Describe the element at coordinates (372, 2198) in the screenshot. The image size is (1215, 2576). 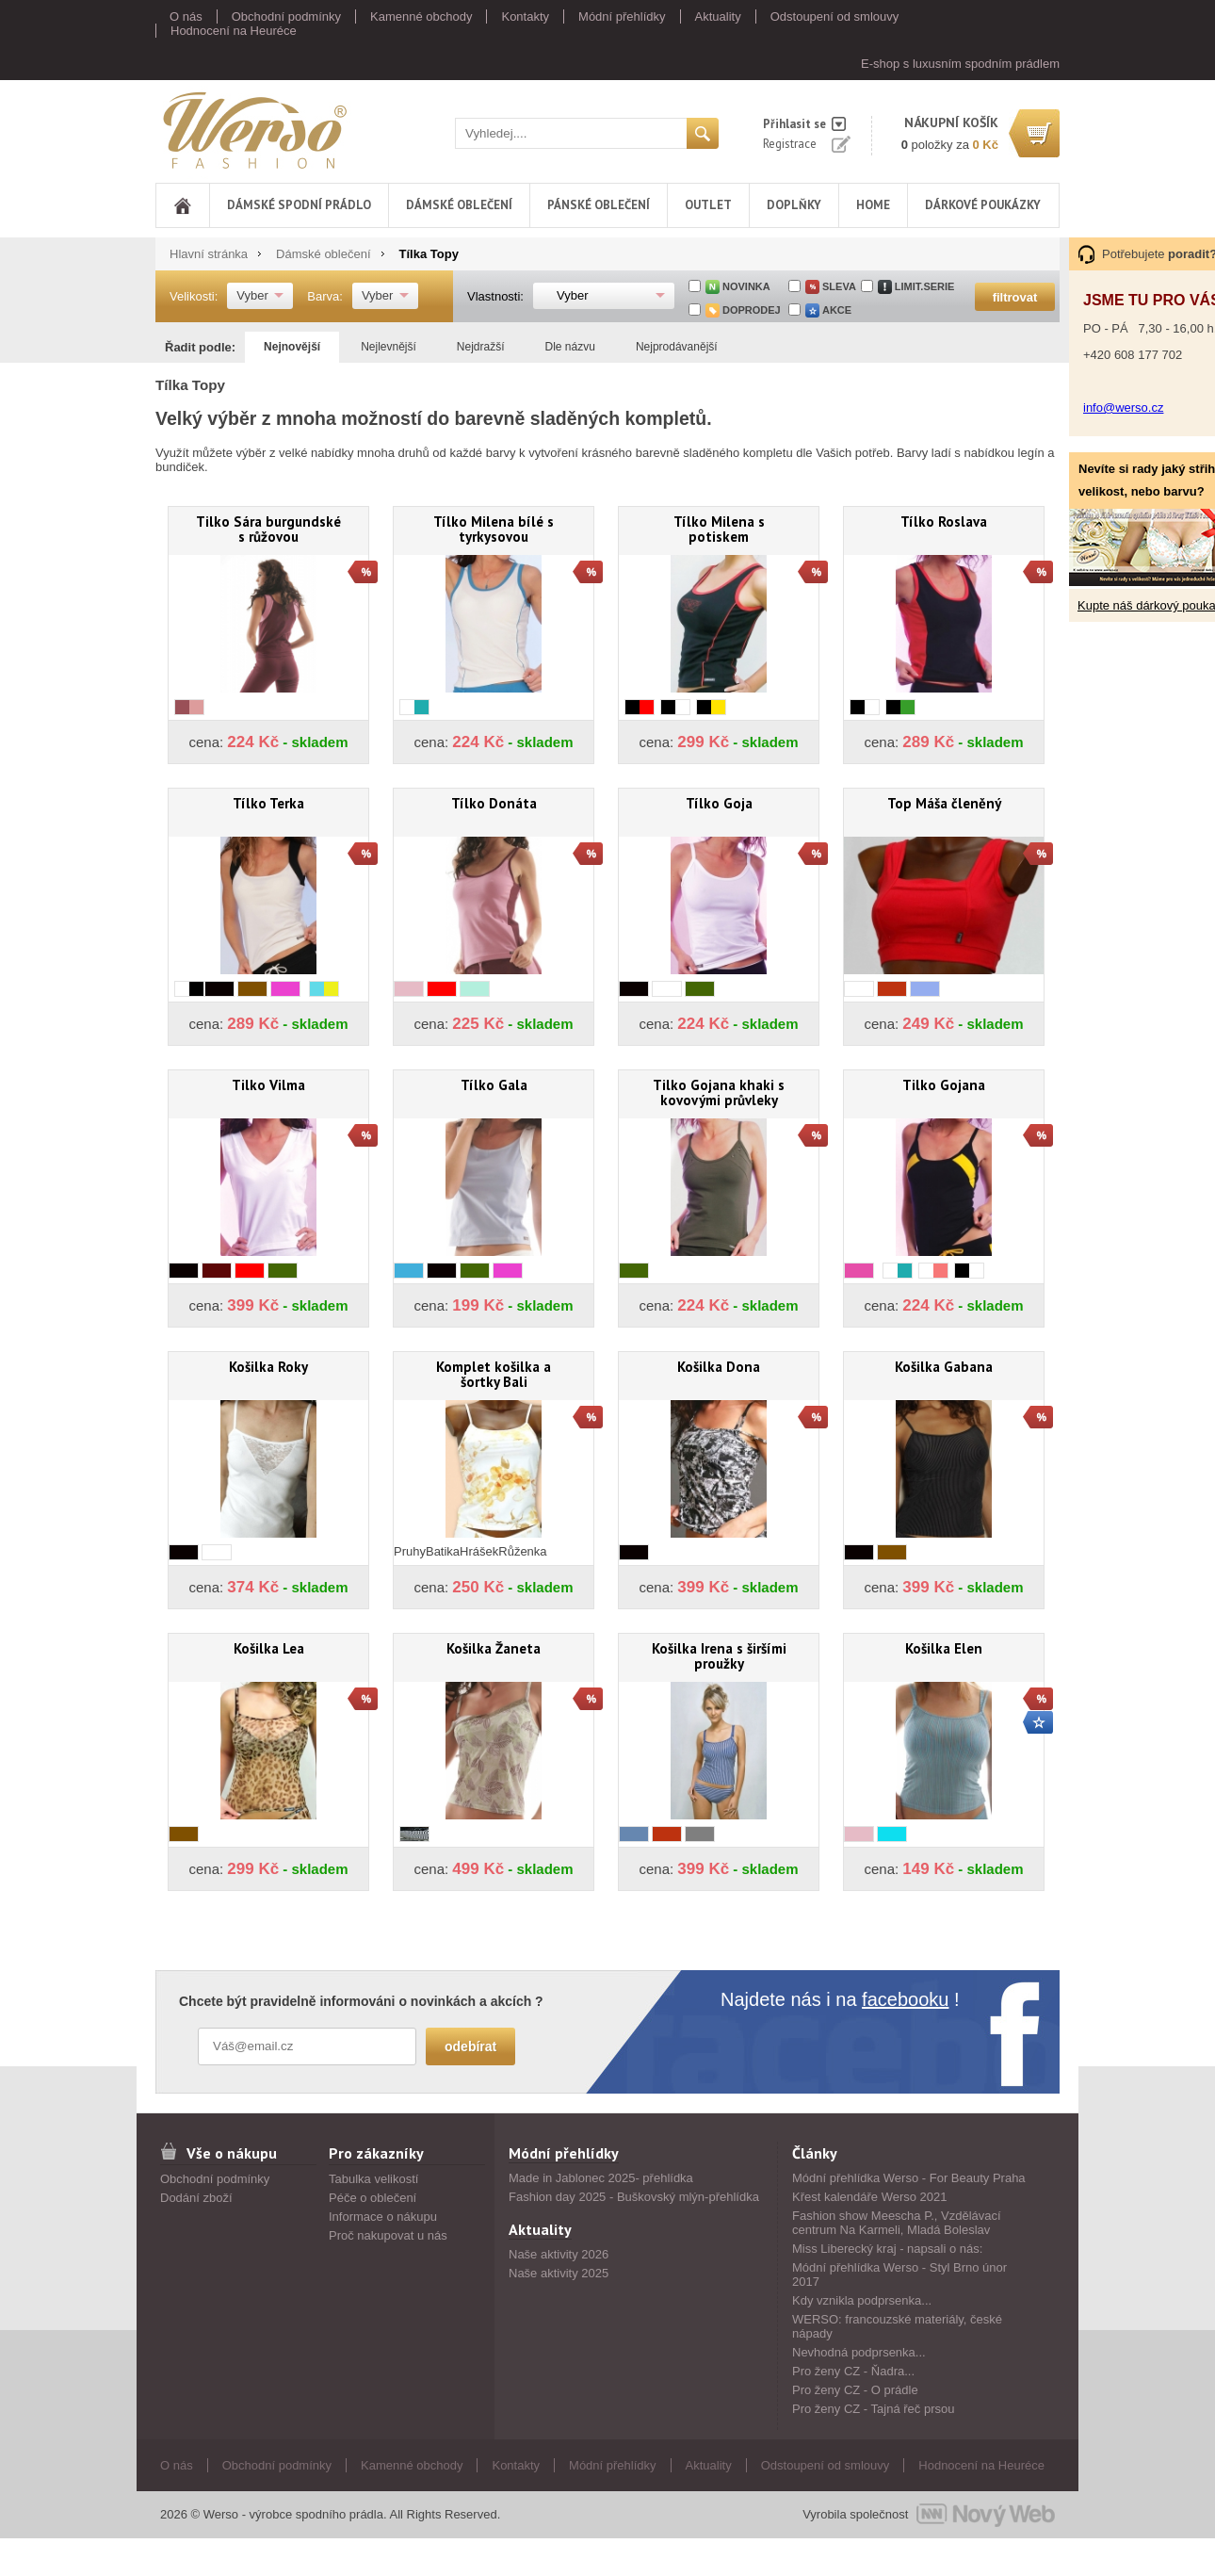
I see `Péče o oblečení` at that location.